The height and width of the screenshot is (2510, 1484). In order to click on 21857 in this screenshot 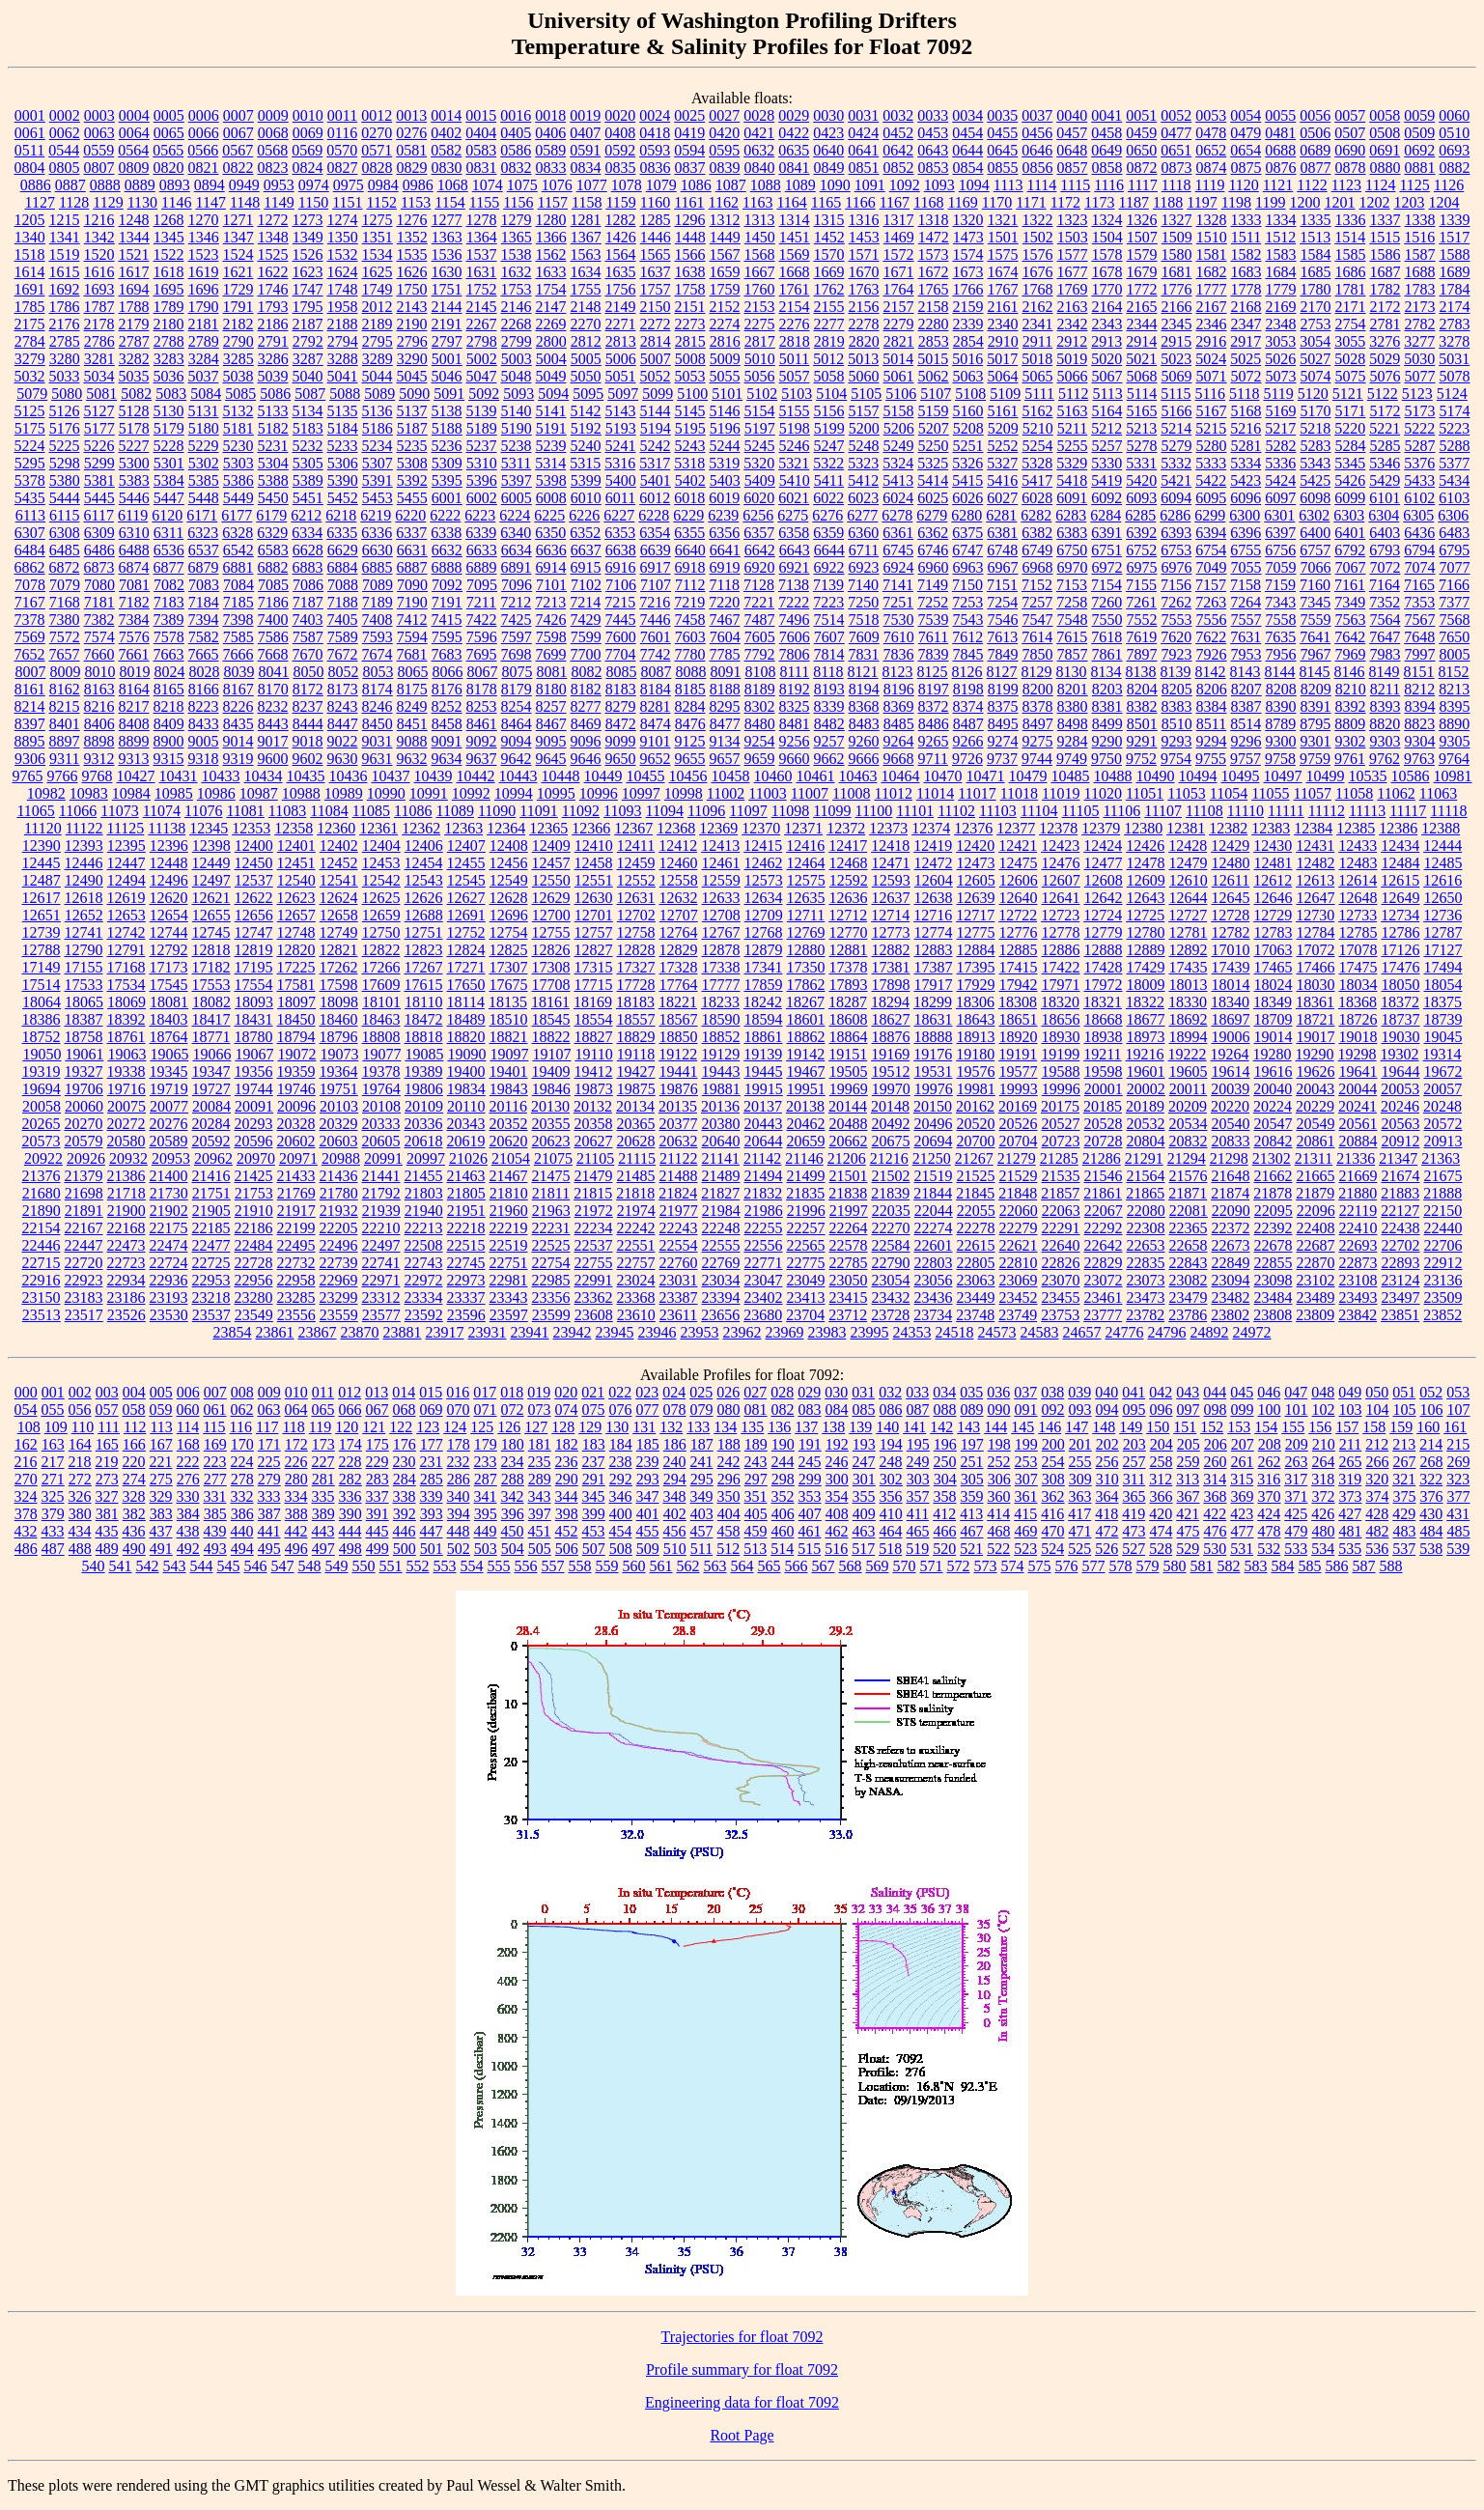, I will do `click(1060, 1193)`.